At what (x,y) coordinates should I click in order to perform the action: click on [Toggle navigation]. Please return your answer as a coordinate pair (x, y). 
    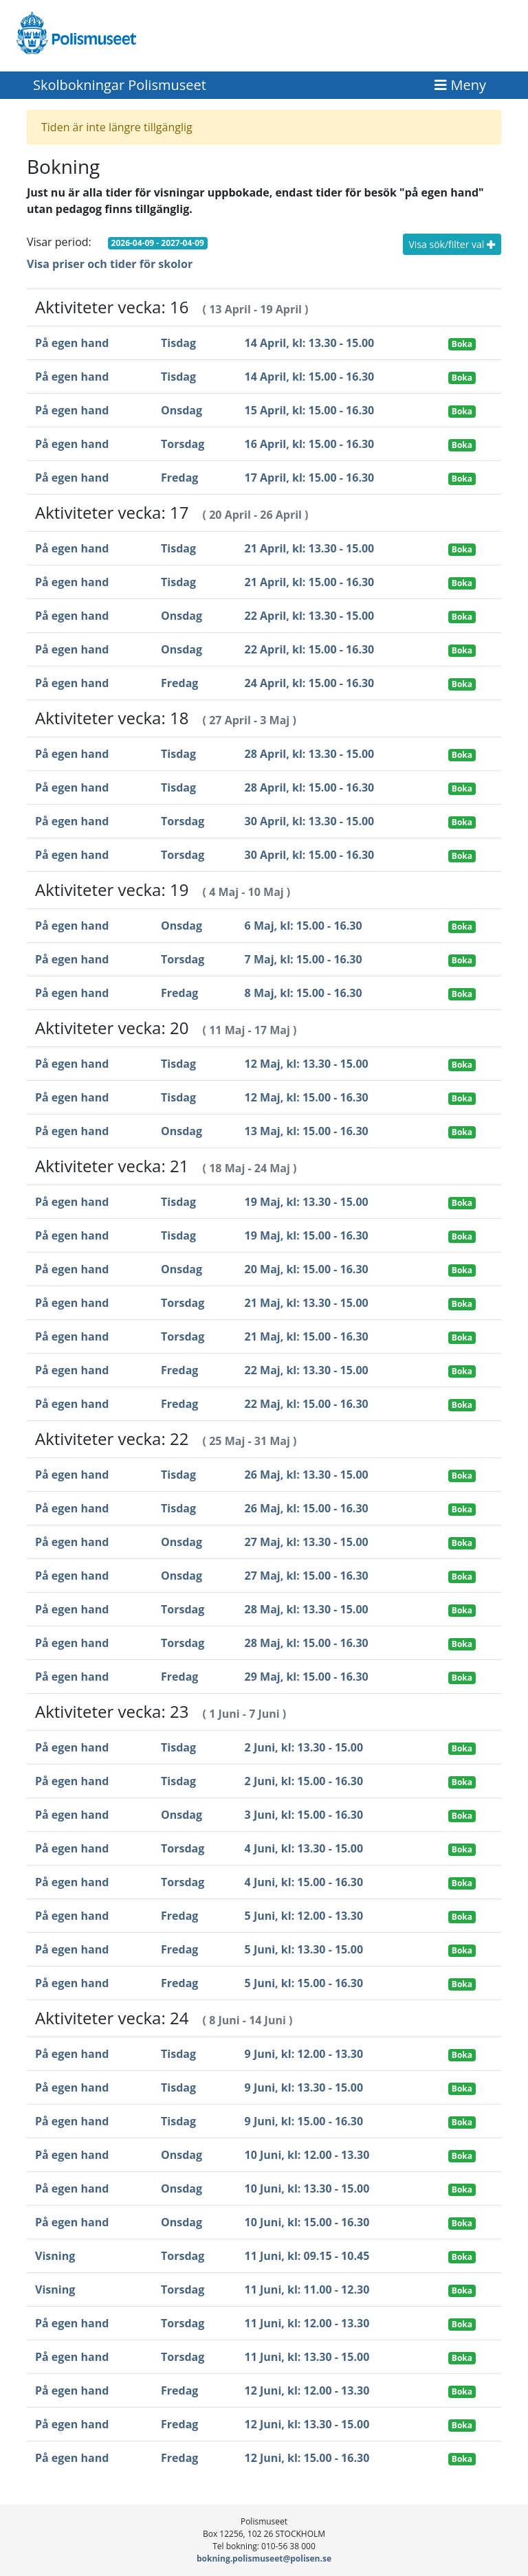
    Looking at the image, I should click on (460, 85).